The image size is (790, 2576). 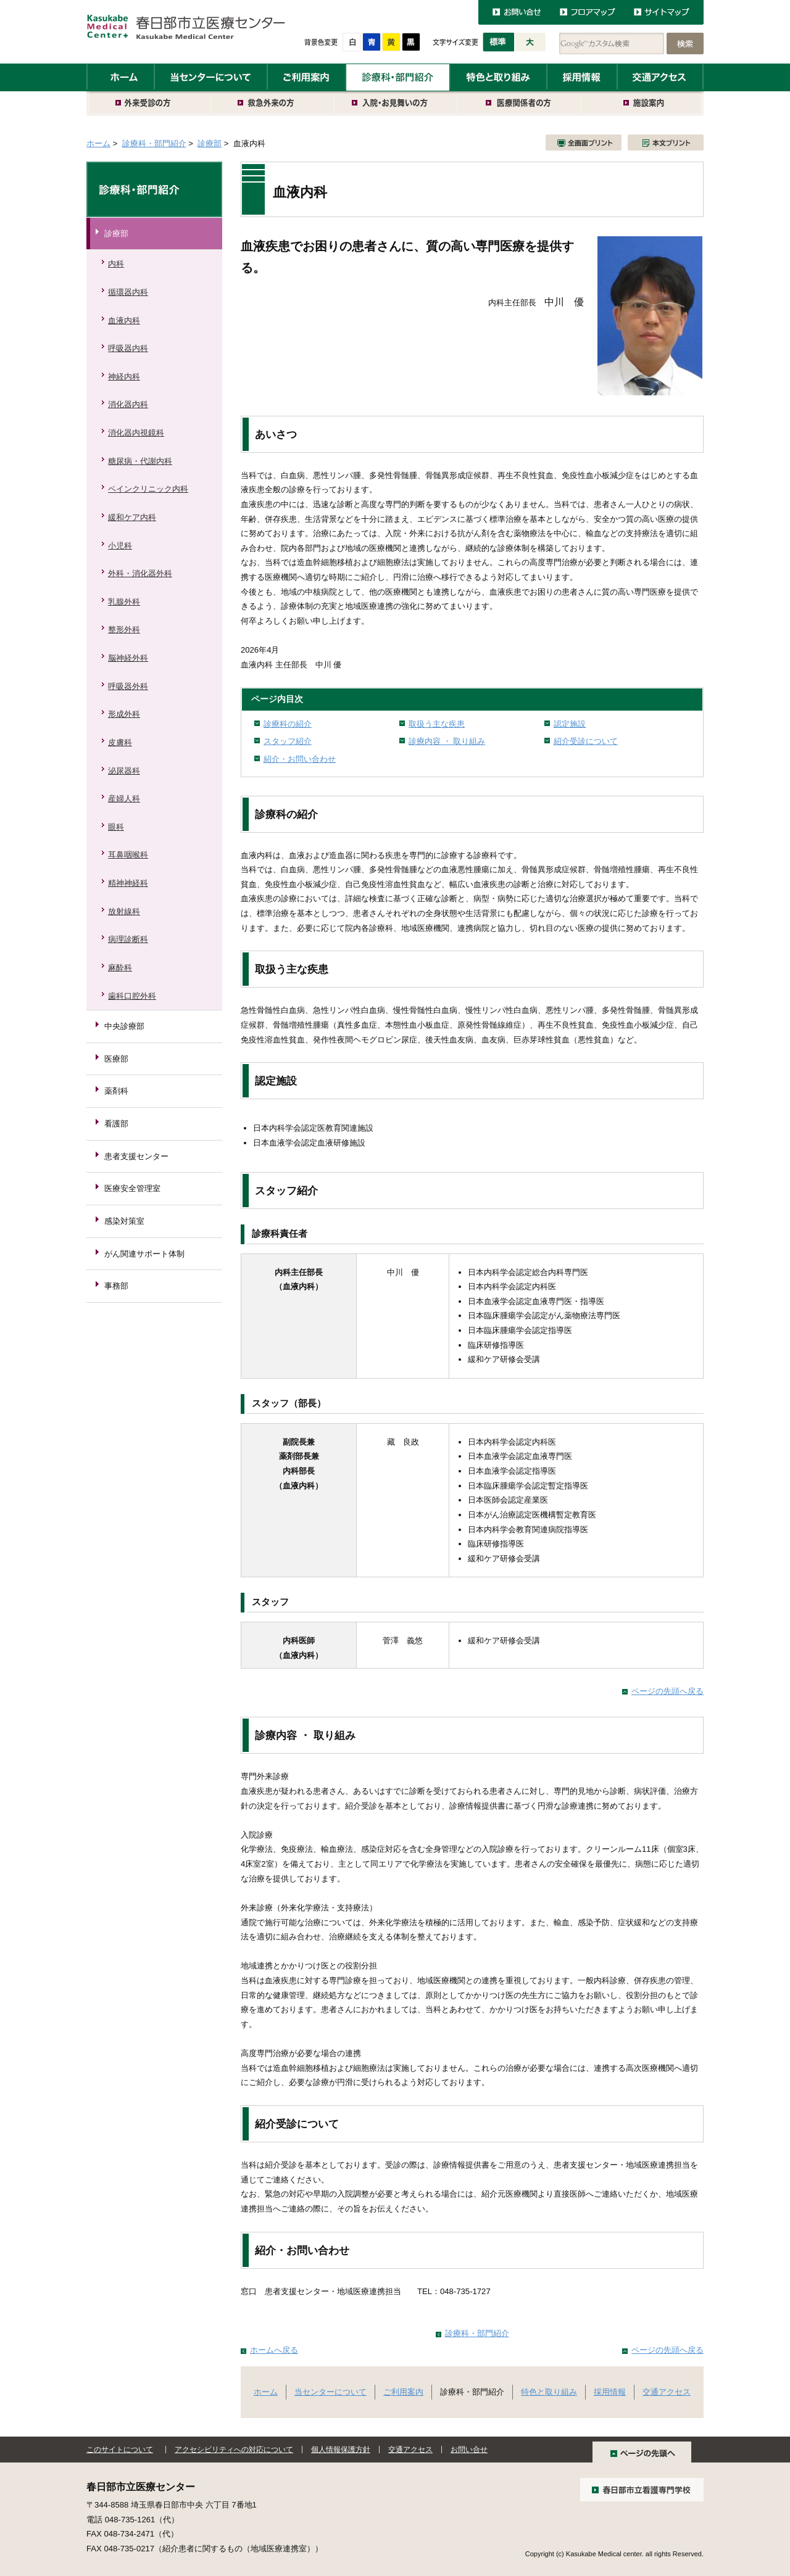 I want to click on 感染対策室, so click(x=124, y=1221).